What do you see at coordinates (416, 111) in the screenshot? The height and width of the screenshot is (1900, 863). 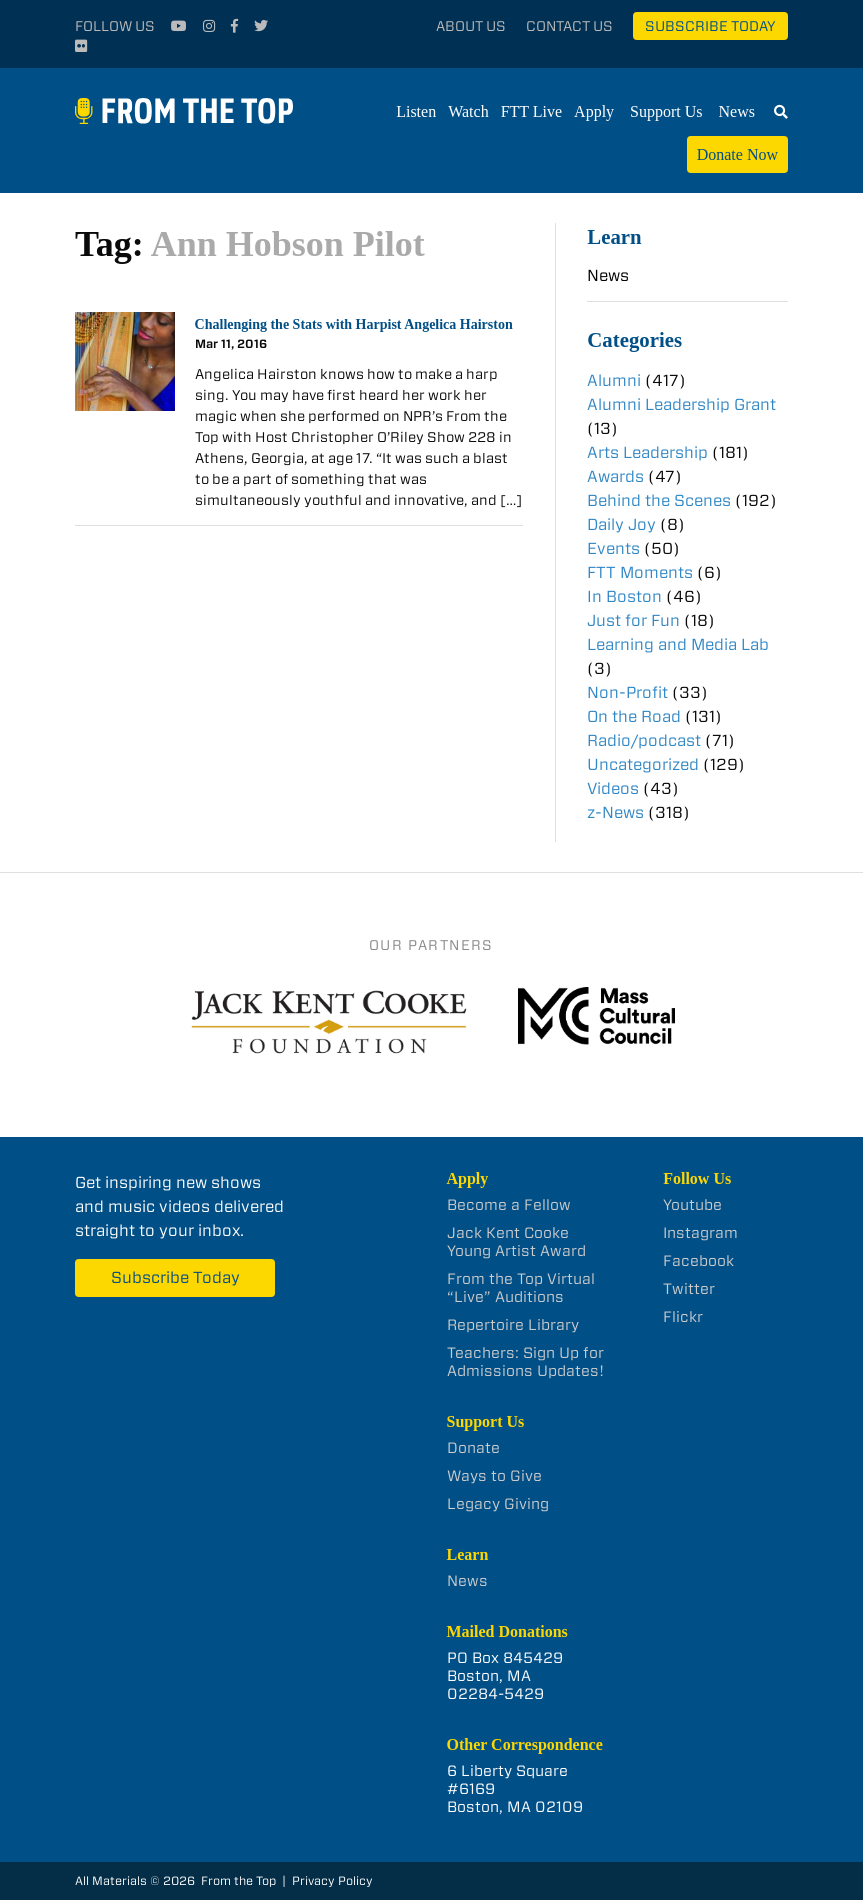 I see `Listen` at bounding box center [416, 111].